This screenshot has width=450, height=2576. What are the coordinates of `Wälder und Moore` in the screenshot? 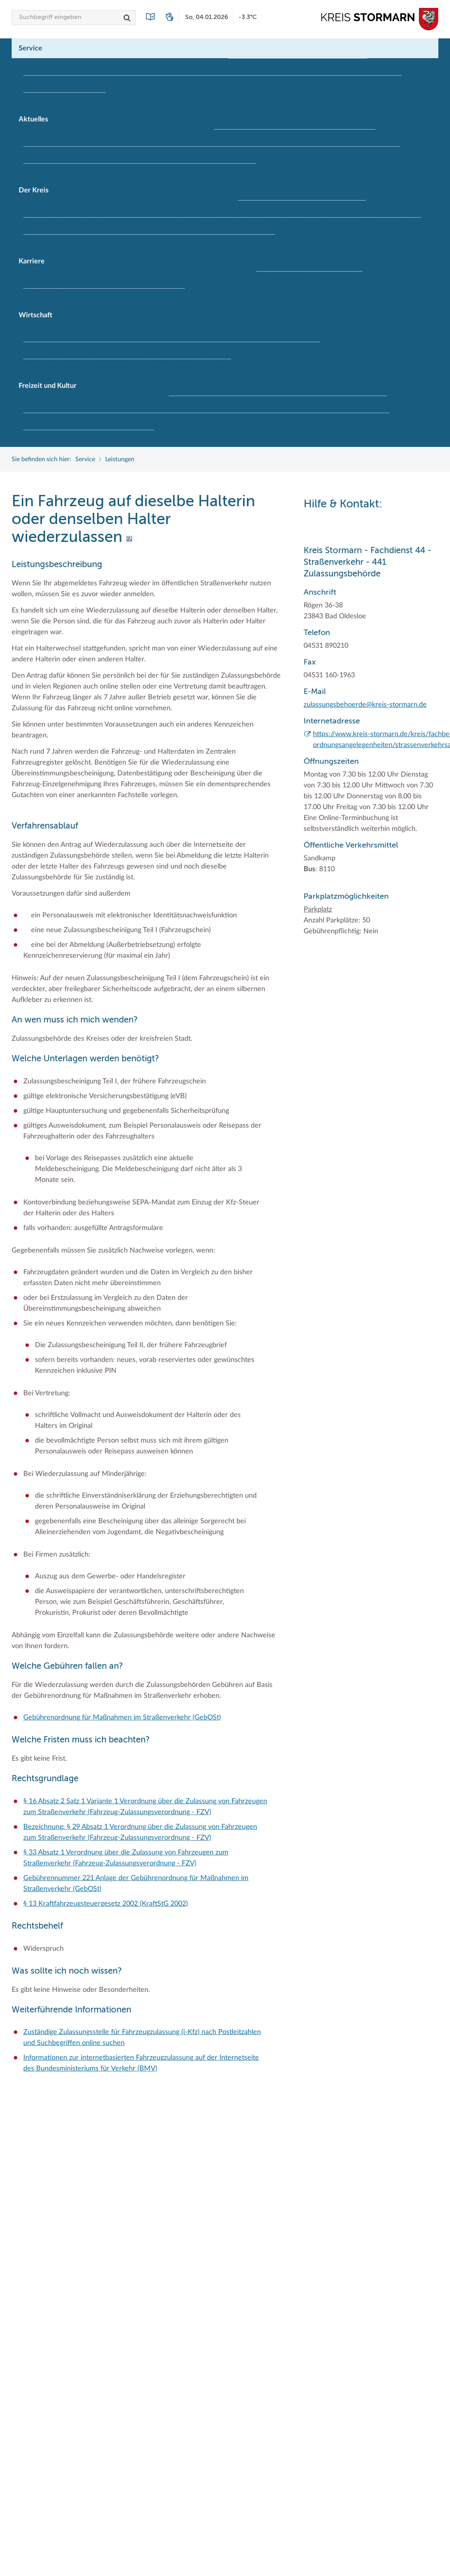 It's located at (128, 439).